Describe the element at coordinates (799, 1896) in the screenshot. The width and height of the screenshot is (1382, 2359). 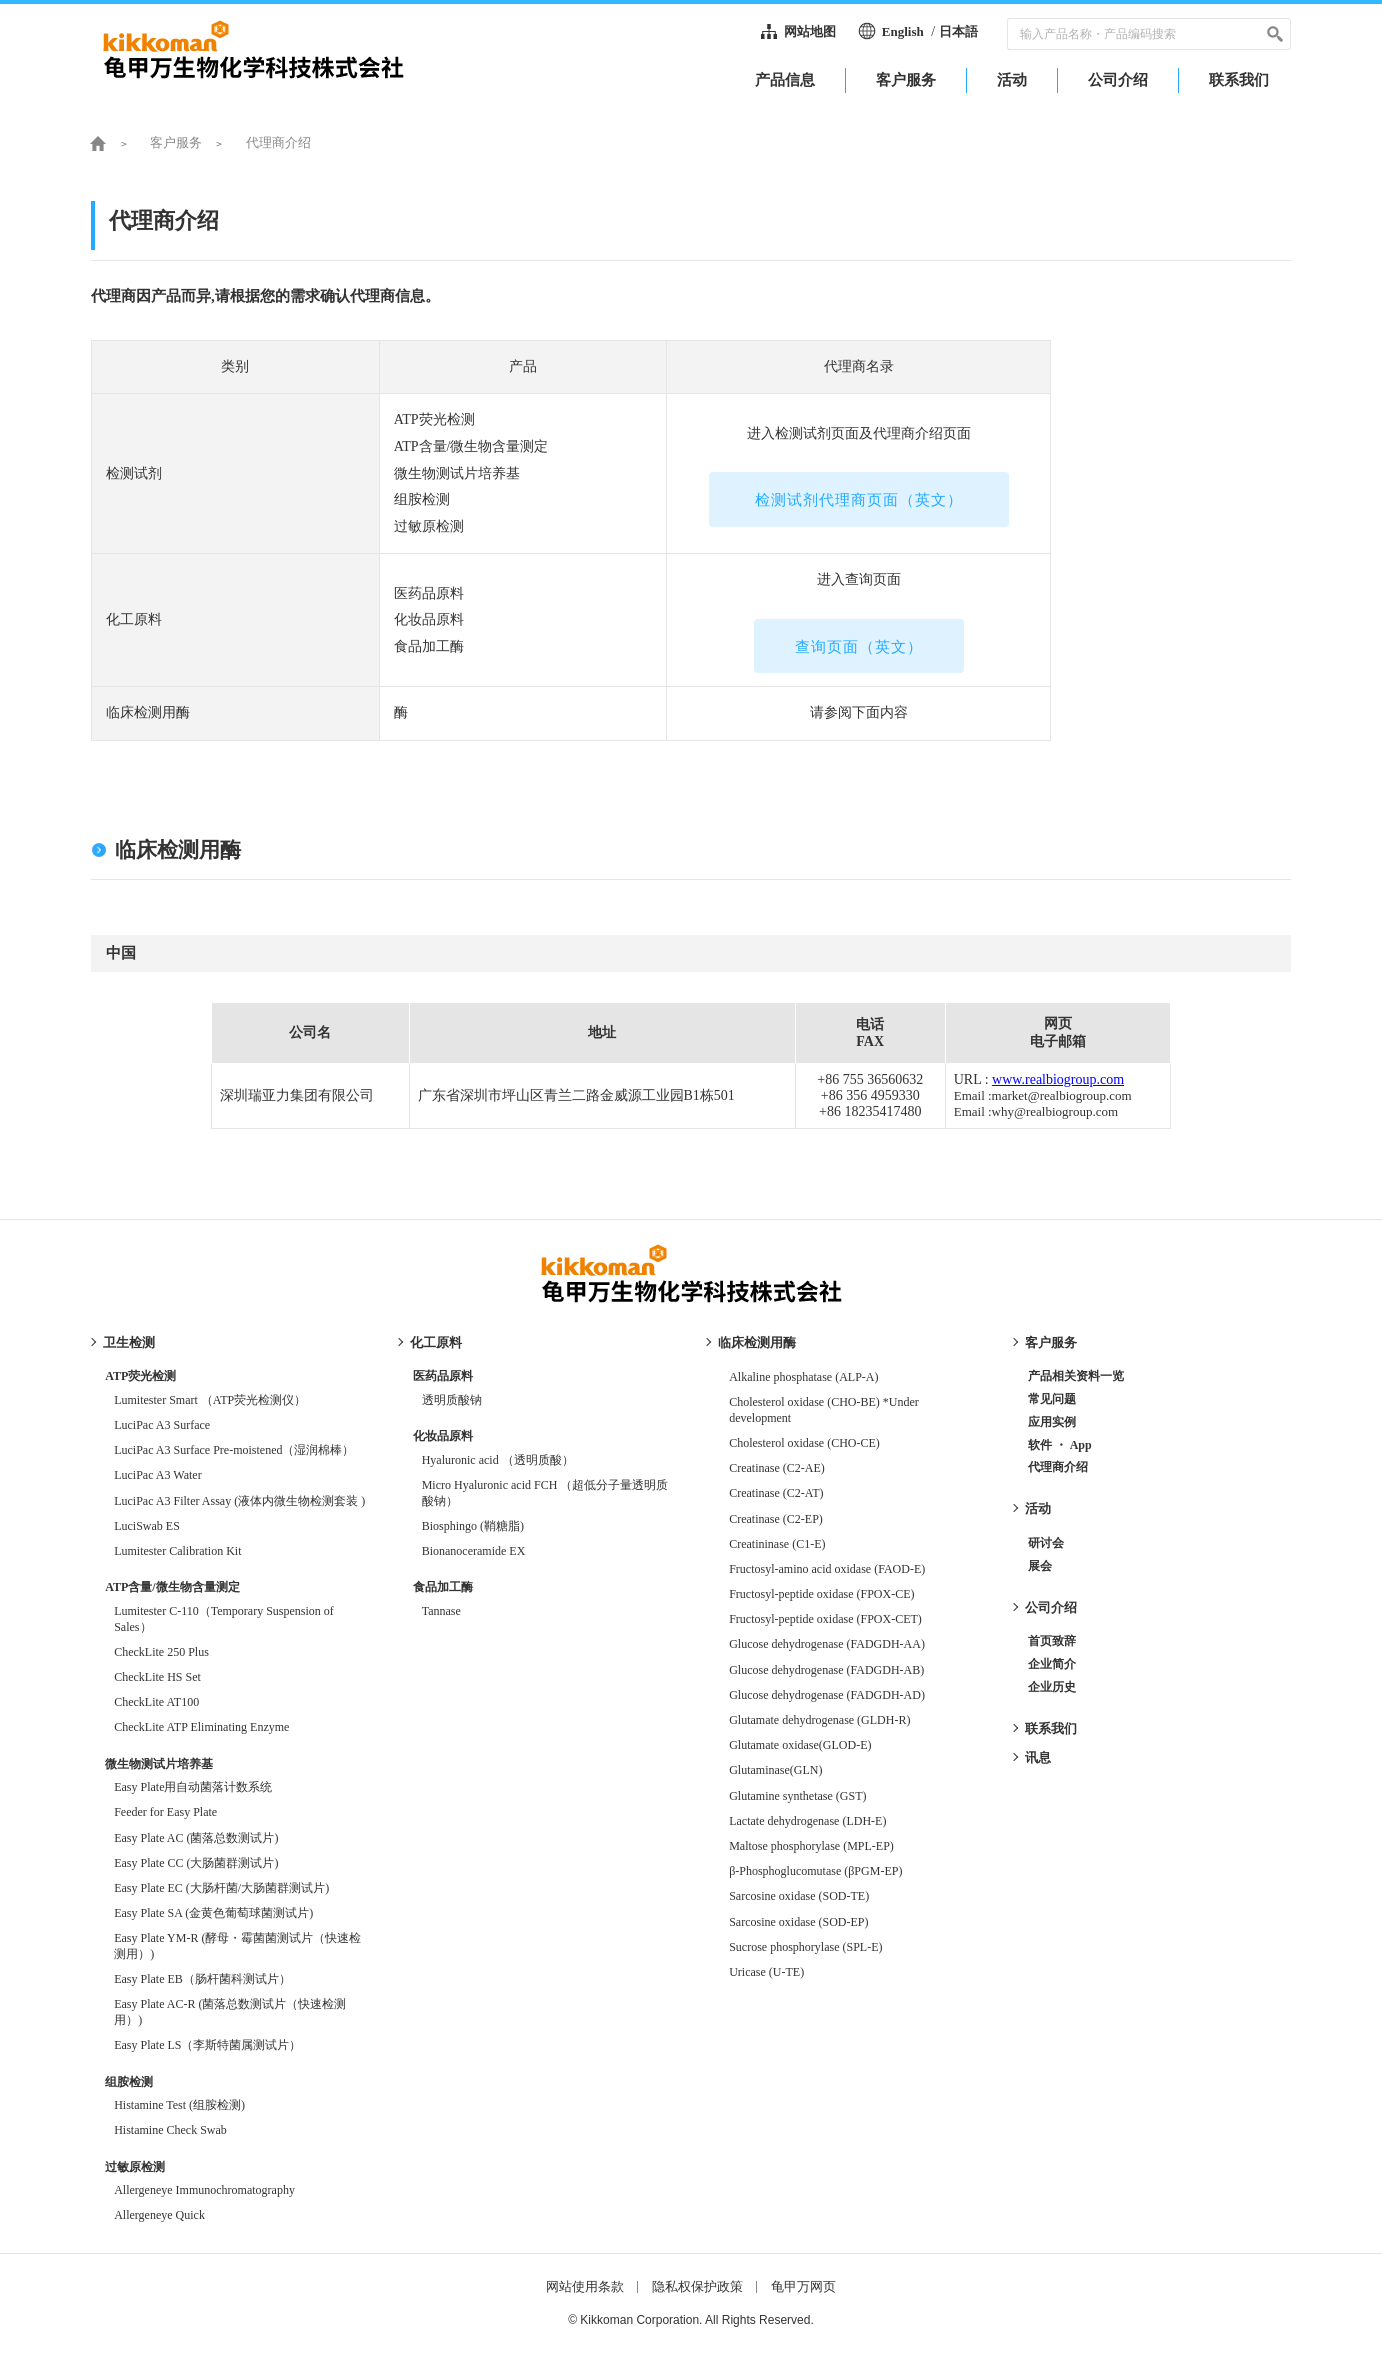
I see `Sarcosine oxidase (SOD-TE)` at that location.